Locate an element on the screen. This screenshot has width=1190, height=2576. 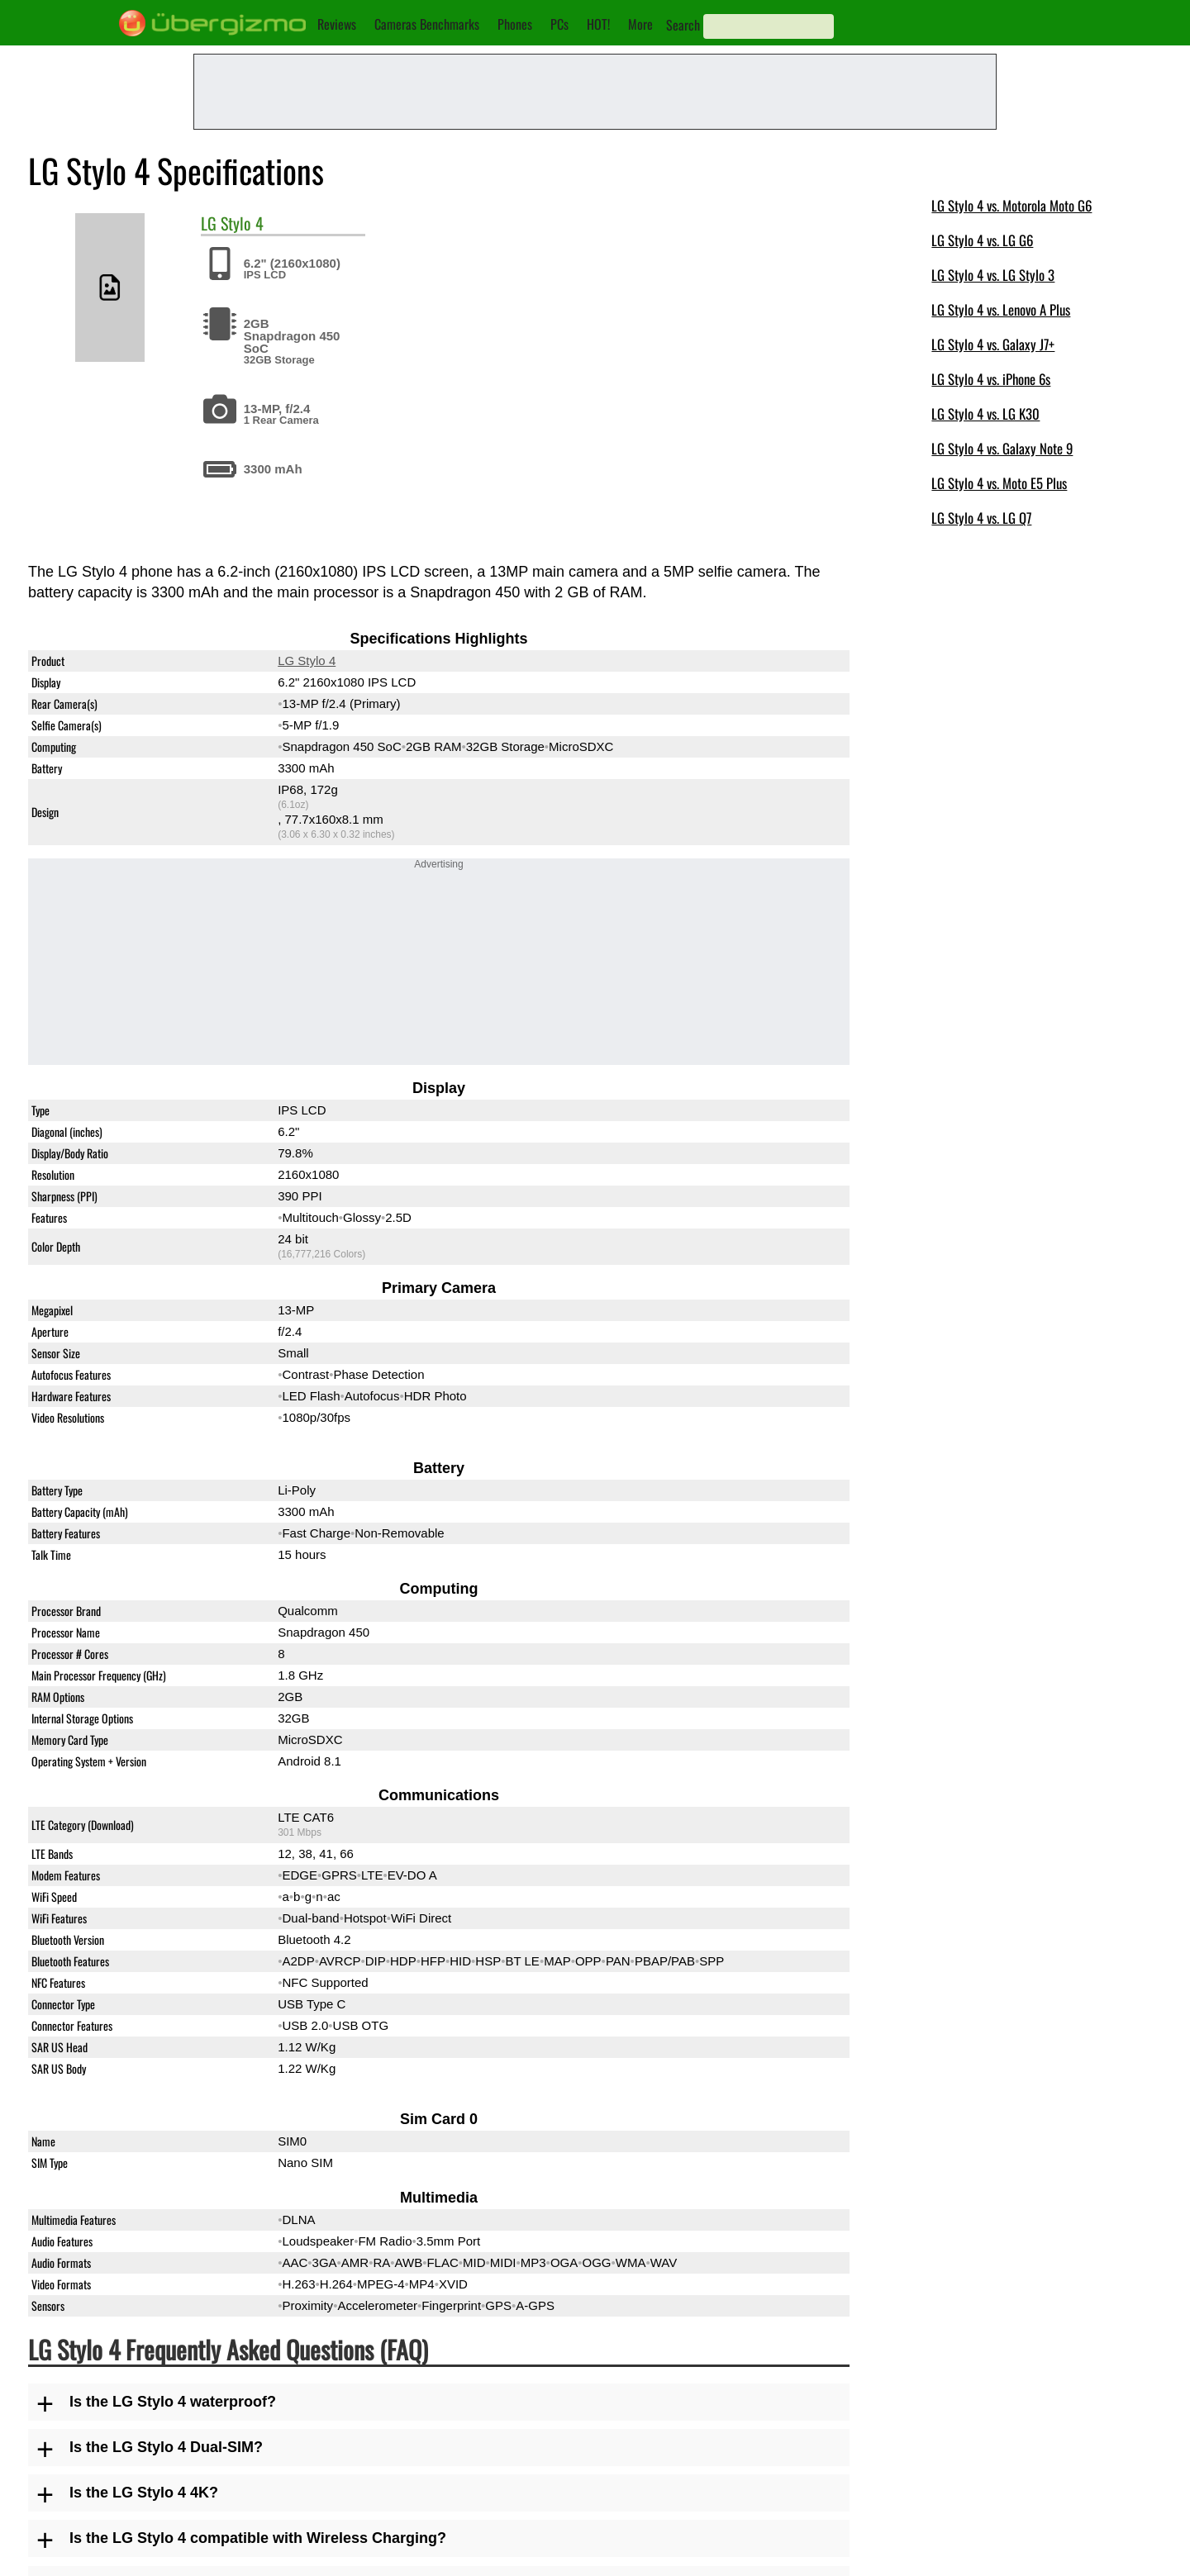
LG Stylo 4 vs. Galaxy J7+ is located at coordinates (992, 344).